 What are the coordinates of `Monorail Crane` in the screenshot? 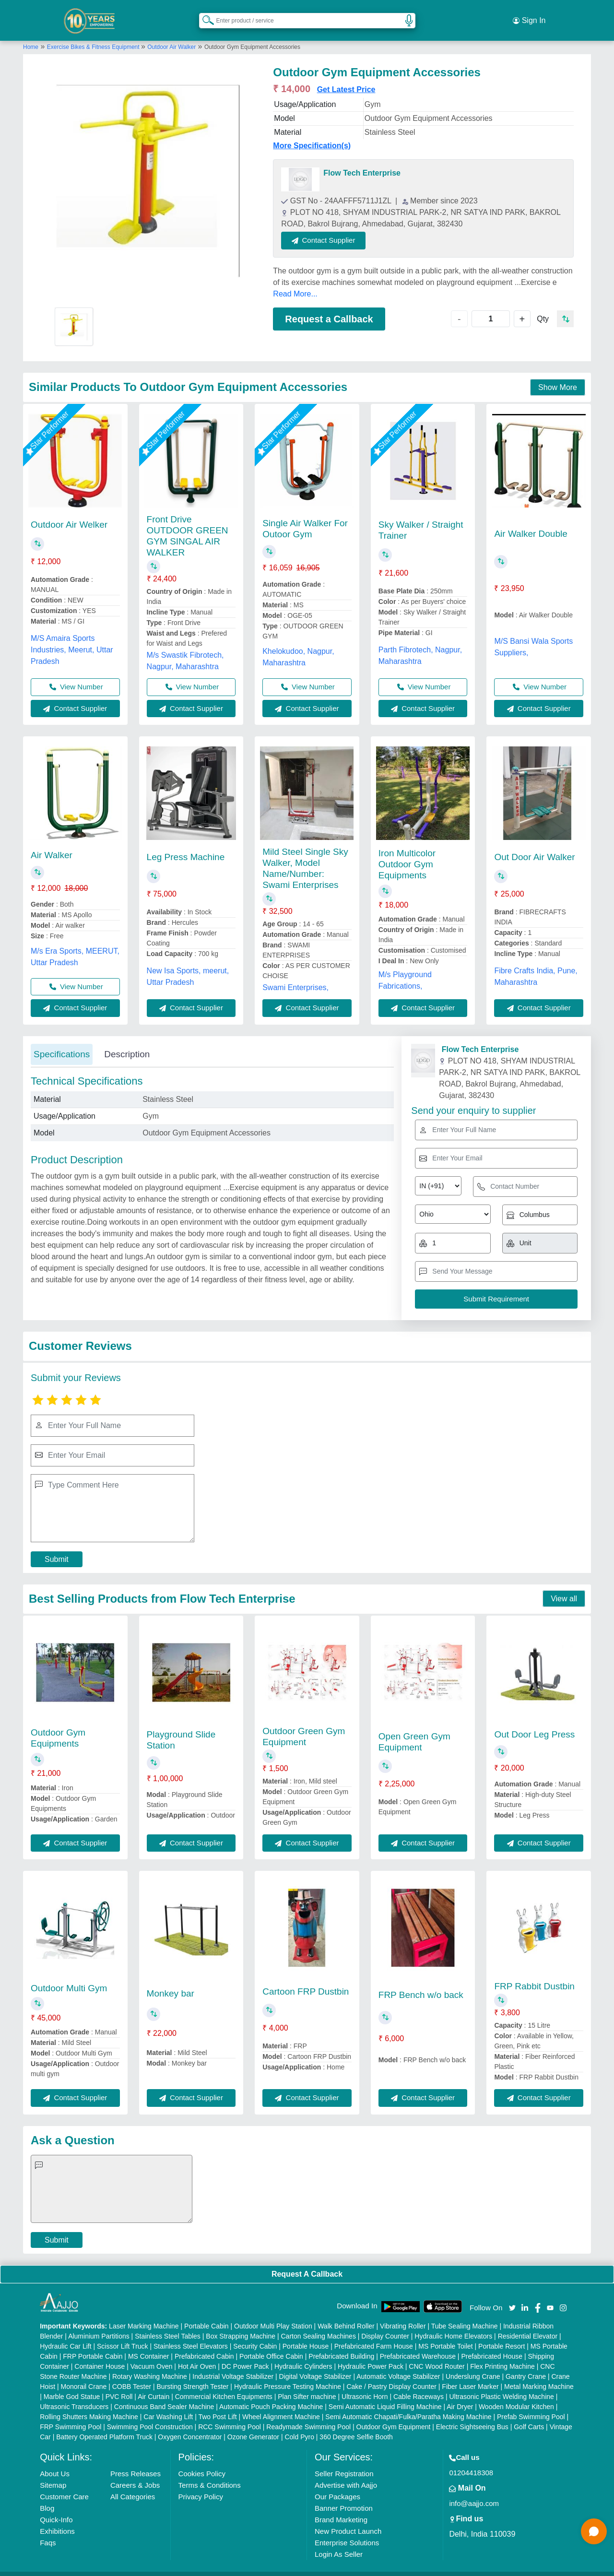 It's located at (84, 2374).